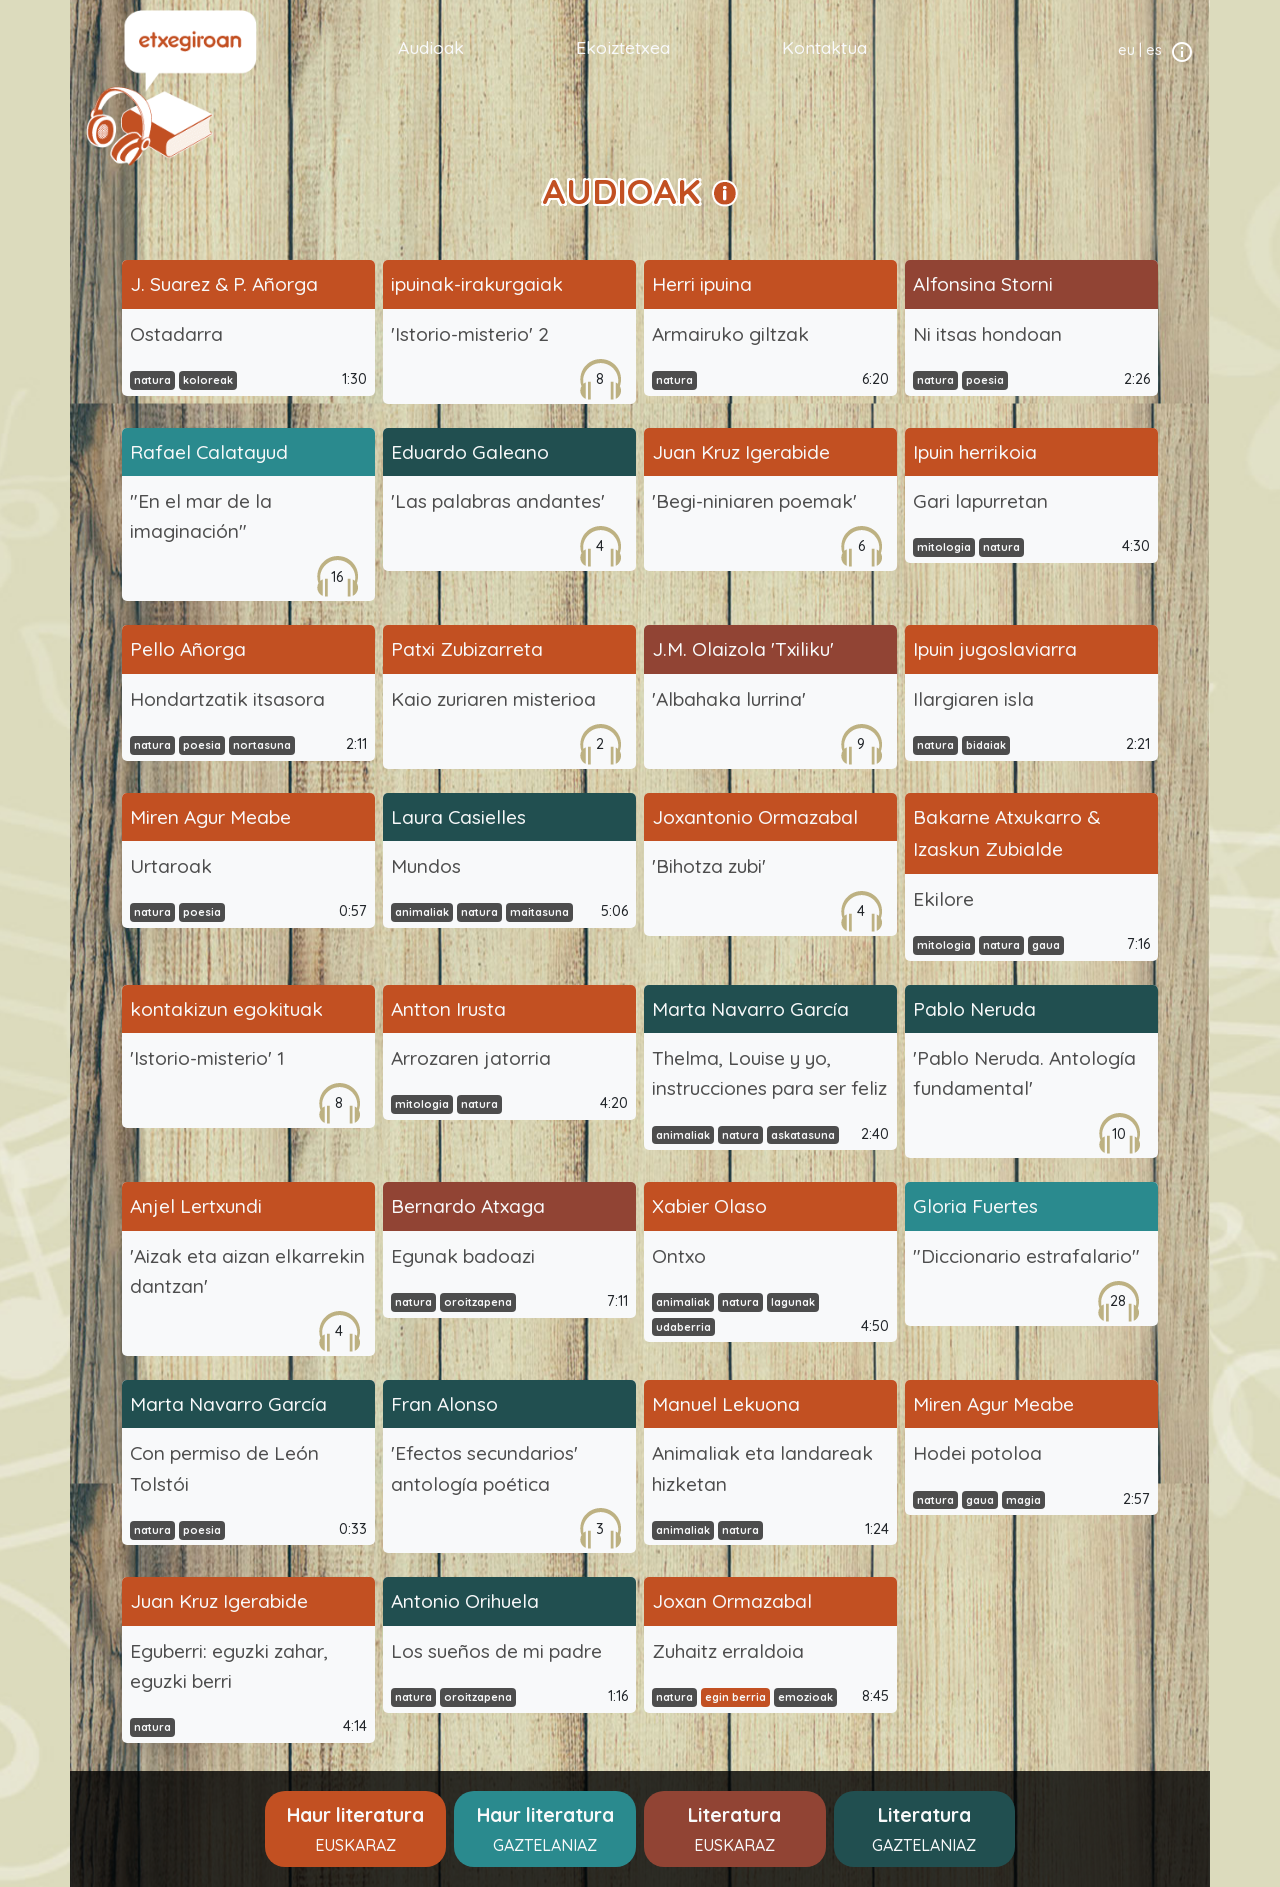  Describe the element at coordinates (431, 47) in the screenshot. I see `Audioak` at that location.